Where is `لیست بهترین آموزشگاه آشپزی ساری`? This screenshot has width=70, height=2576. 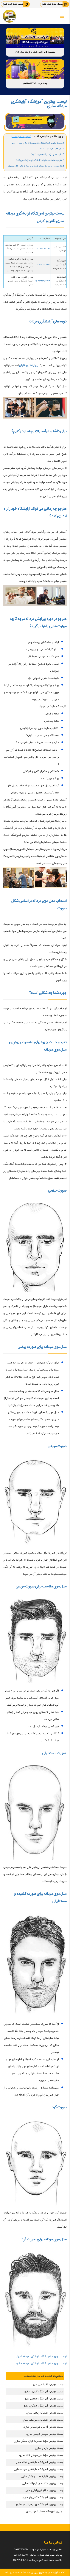
لیست بهترین آموزشگاه آشپزی ساری is located at coordinates (43, 2391).